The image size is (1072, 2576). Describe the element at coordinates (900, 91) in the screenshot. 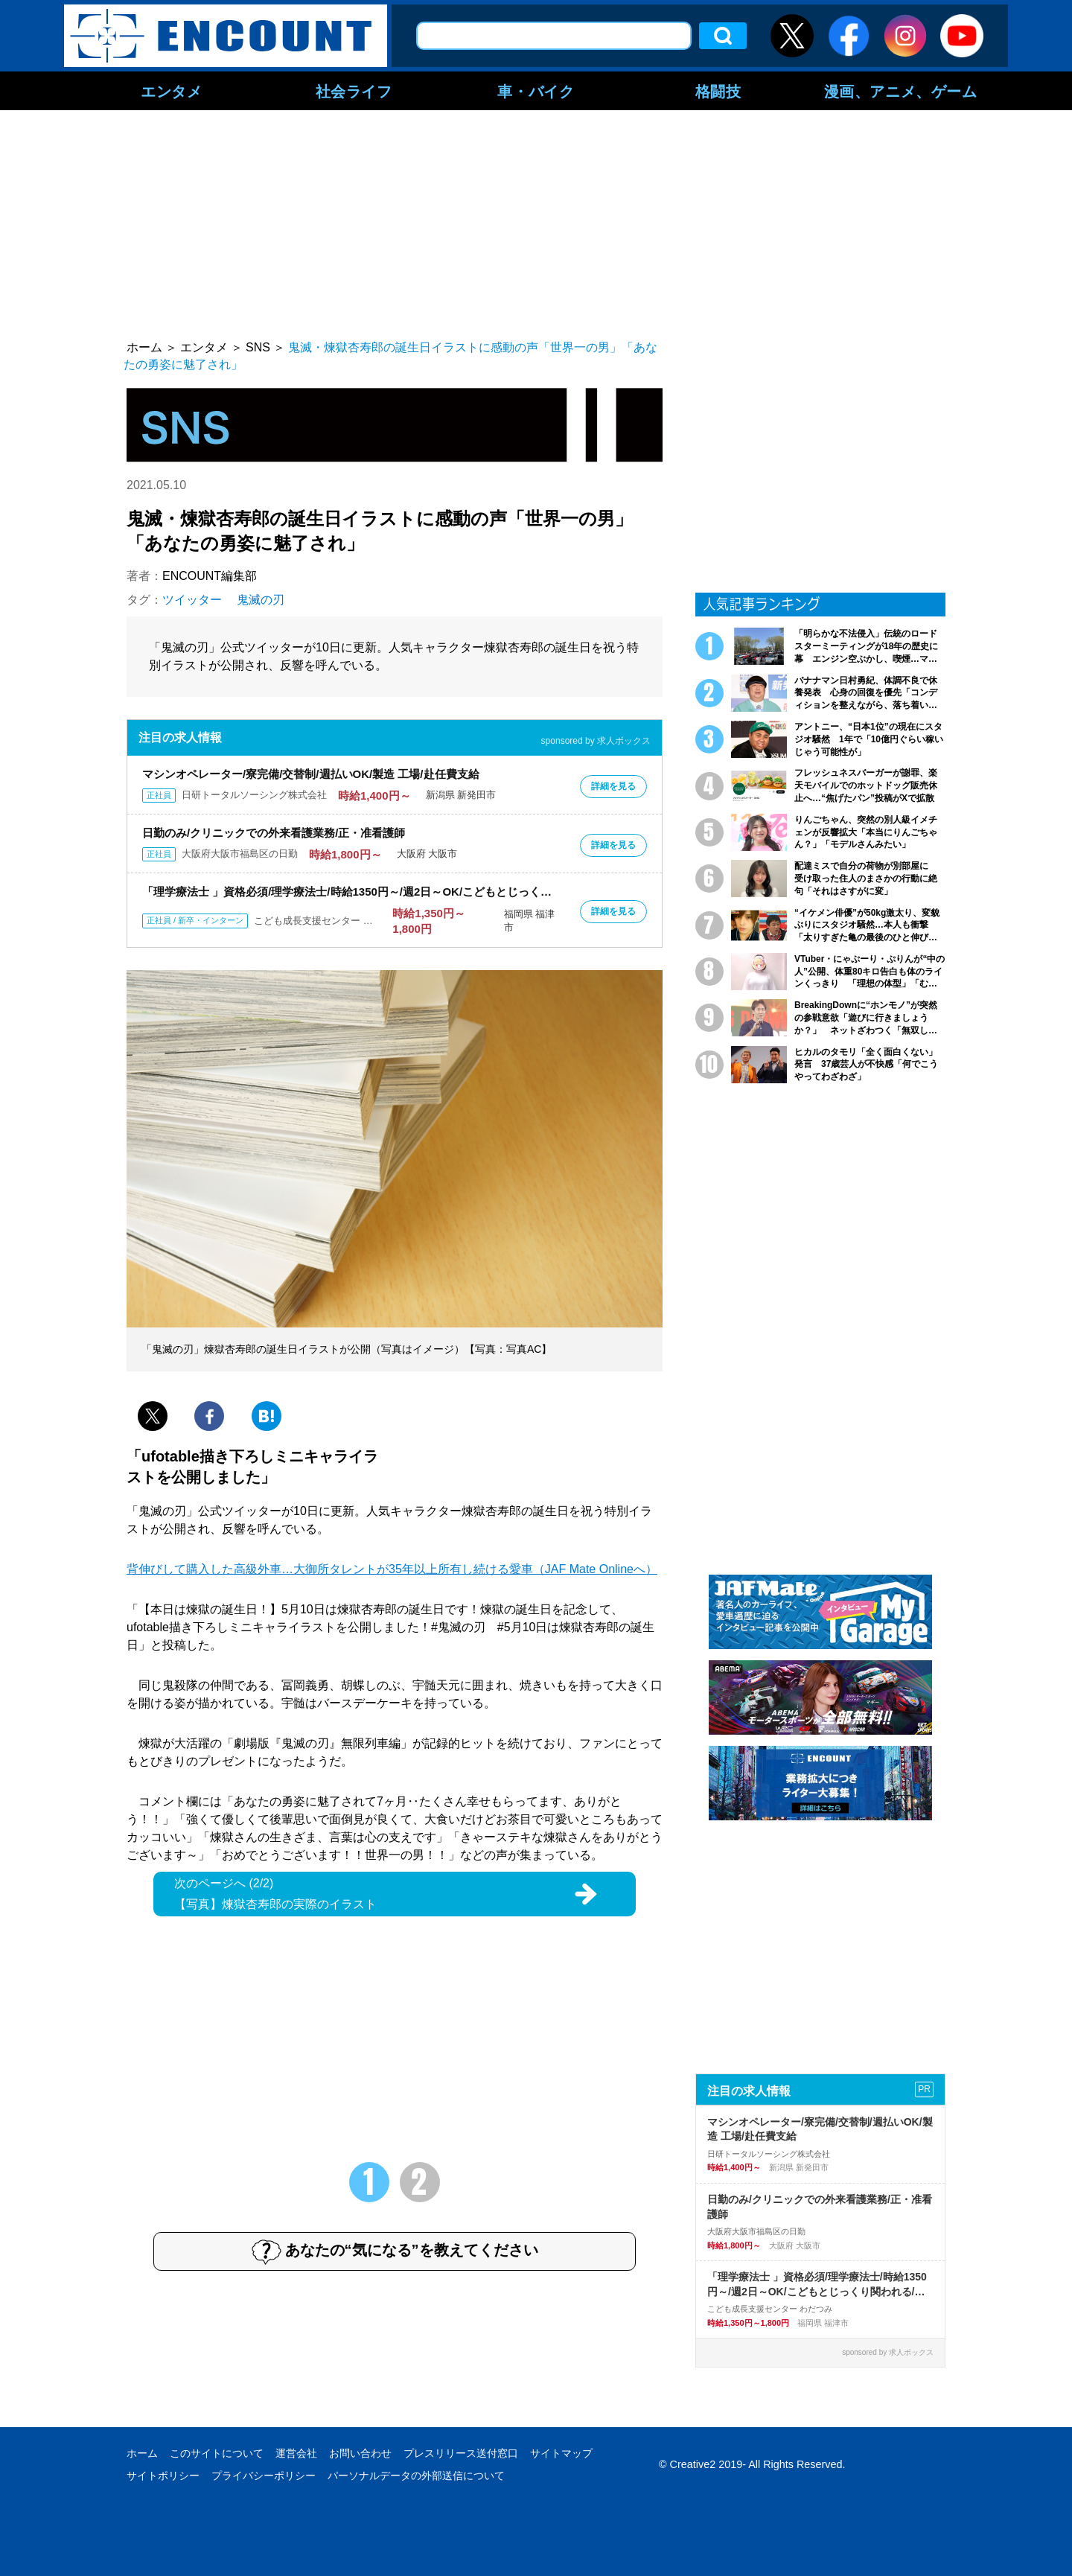

I see `漫画、アニメ、ゲーム` at that location.